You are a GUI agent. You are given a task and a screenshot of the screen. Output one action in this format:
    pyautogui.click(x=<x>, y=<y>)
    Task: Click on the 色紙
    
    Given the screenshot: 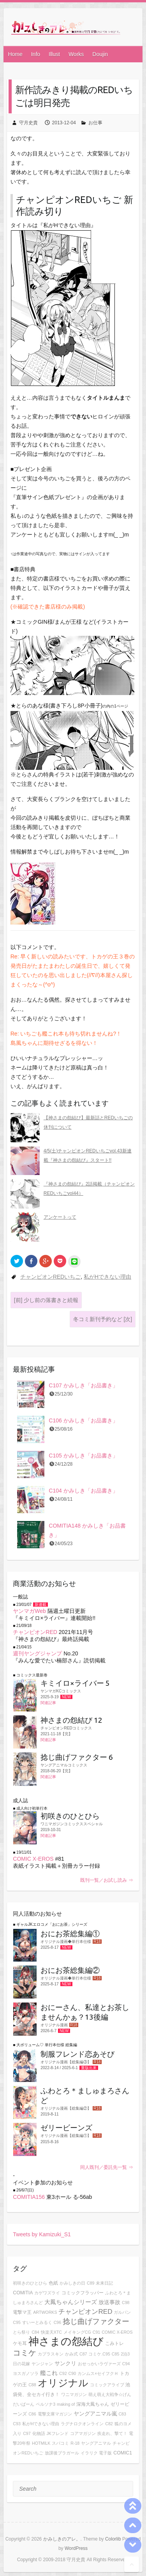 What is the action you would take?
    pyautogui.click(x=53, y=2283)
    